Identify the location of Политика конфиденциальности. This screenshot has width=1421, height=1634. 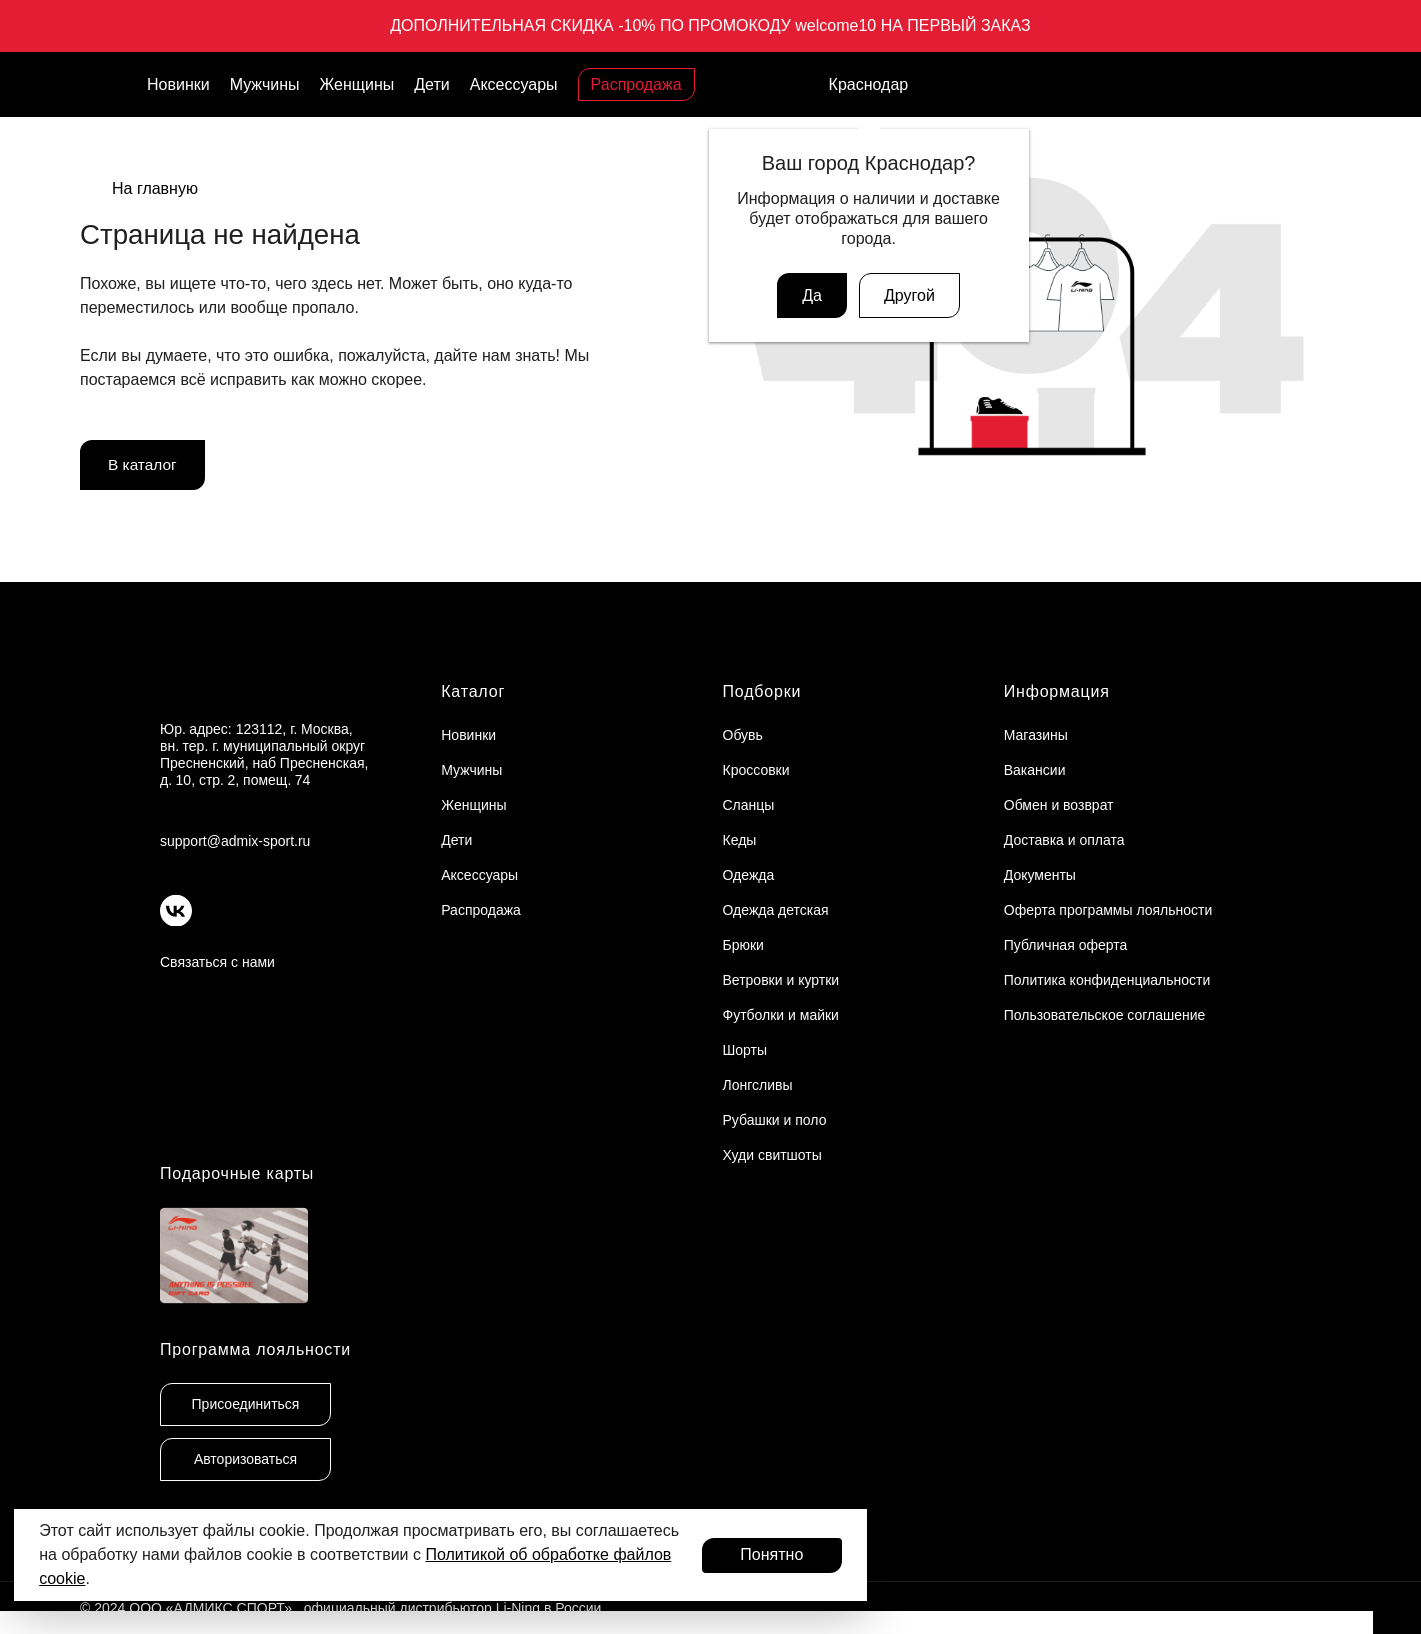
(1107, 980).